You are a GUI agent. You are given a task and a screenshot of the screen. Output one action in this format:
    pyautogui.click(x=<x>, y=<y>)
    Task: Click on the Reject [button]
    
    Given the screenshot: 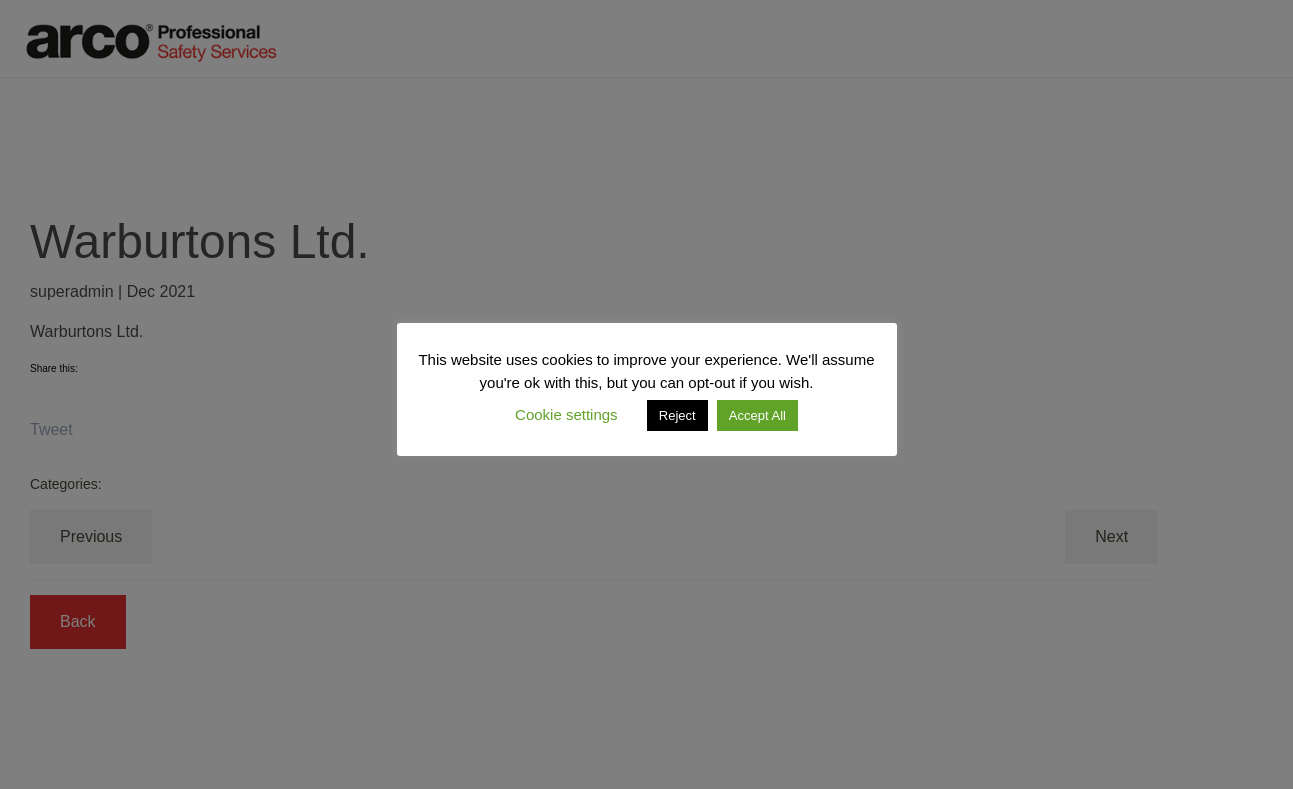 What is the action you would take?
    pyautogui.click(x=677, y=415)
    